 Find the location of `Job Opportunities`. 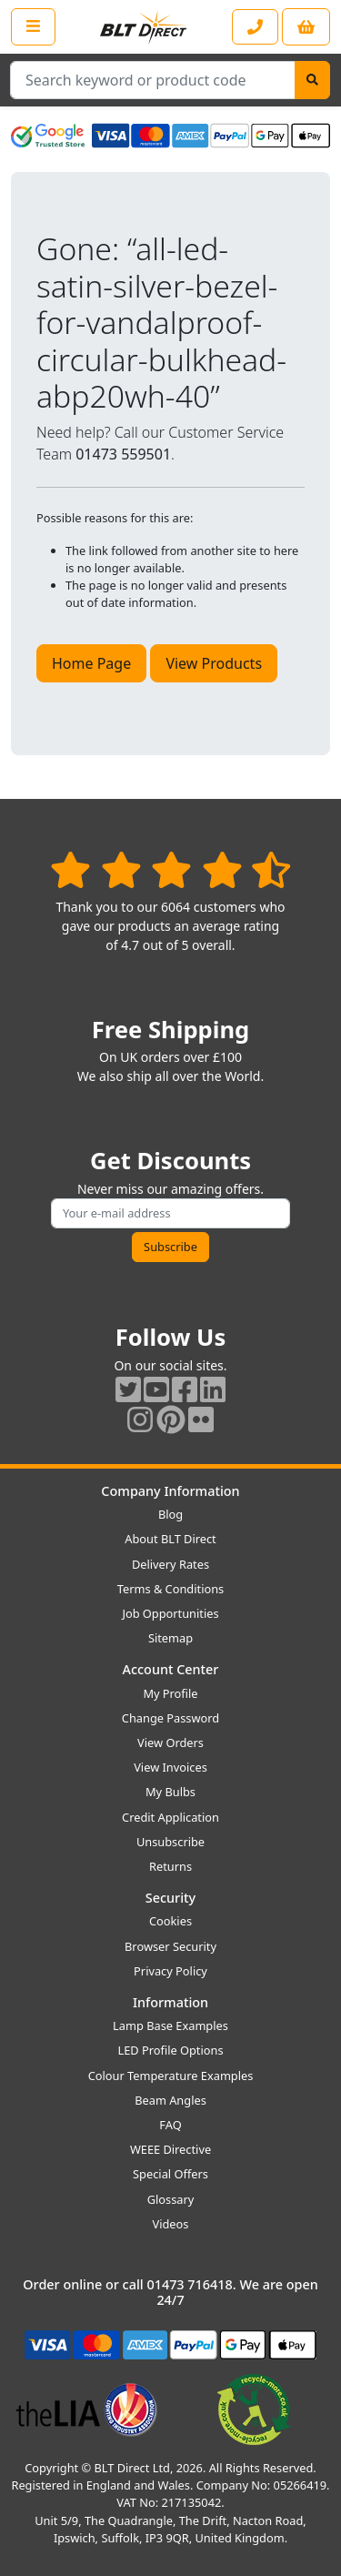

Job Opportunities is located at coordinates (170, 1613).